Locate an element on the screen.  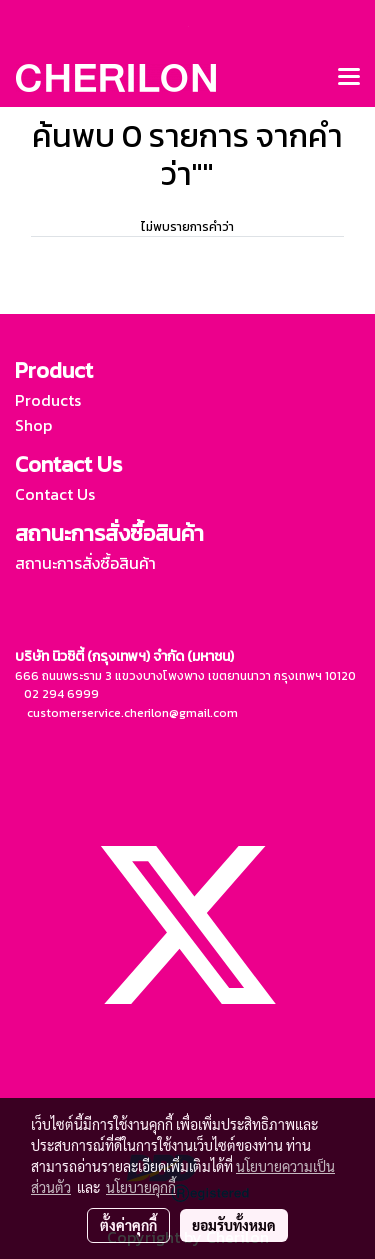
ตั้งค่าคุกกี้ is located at coordinates (128, 1225).